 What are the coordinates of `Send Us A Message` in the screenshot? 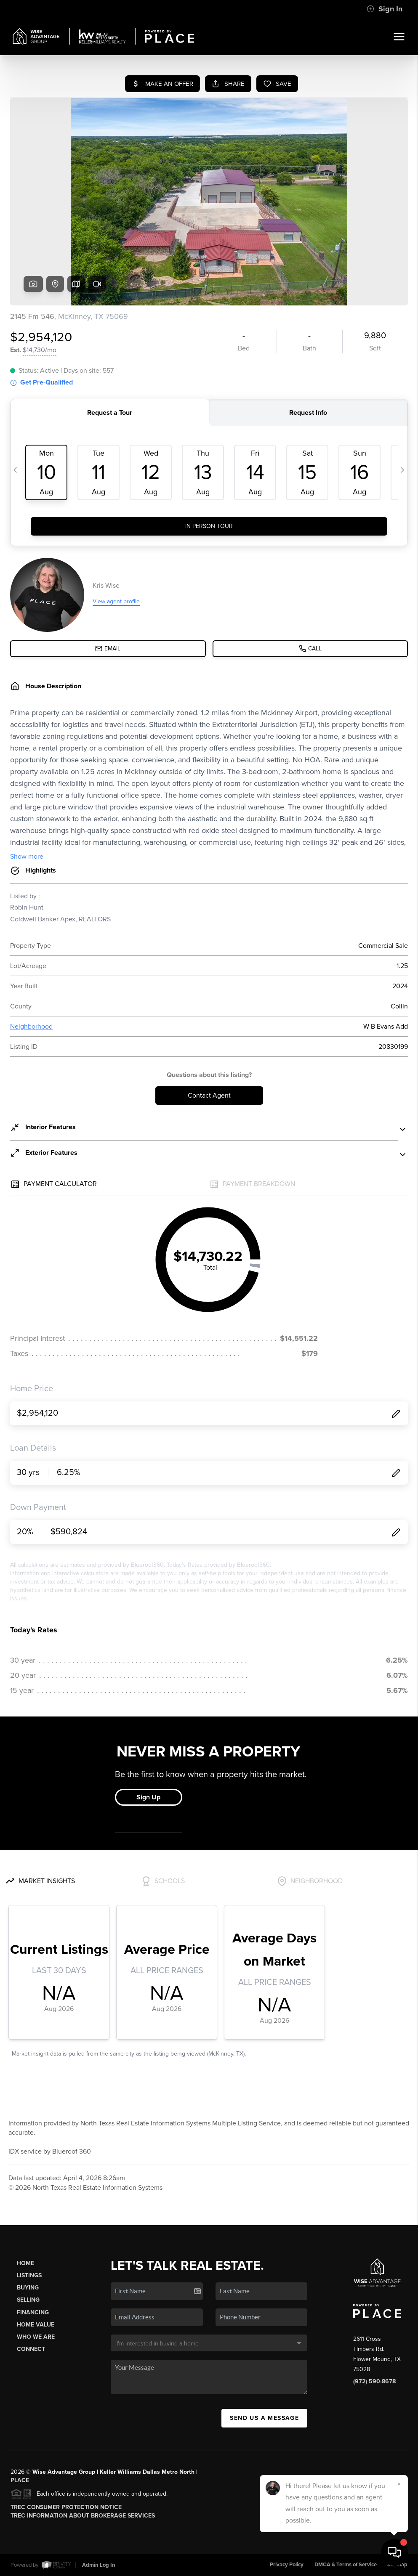 It's located at (264, 2418).